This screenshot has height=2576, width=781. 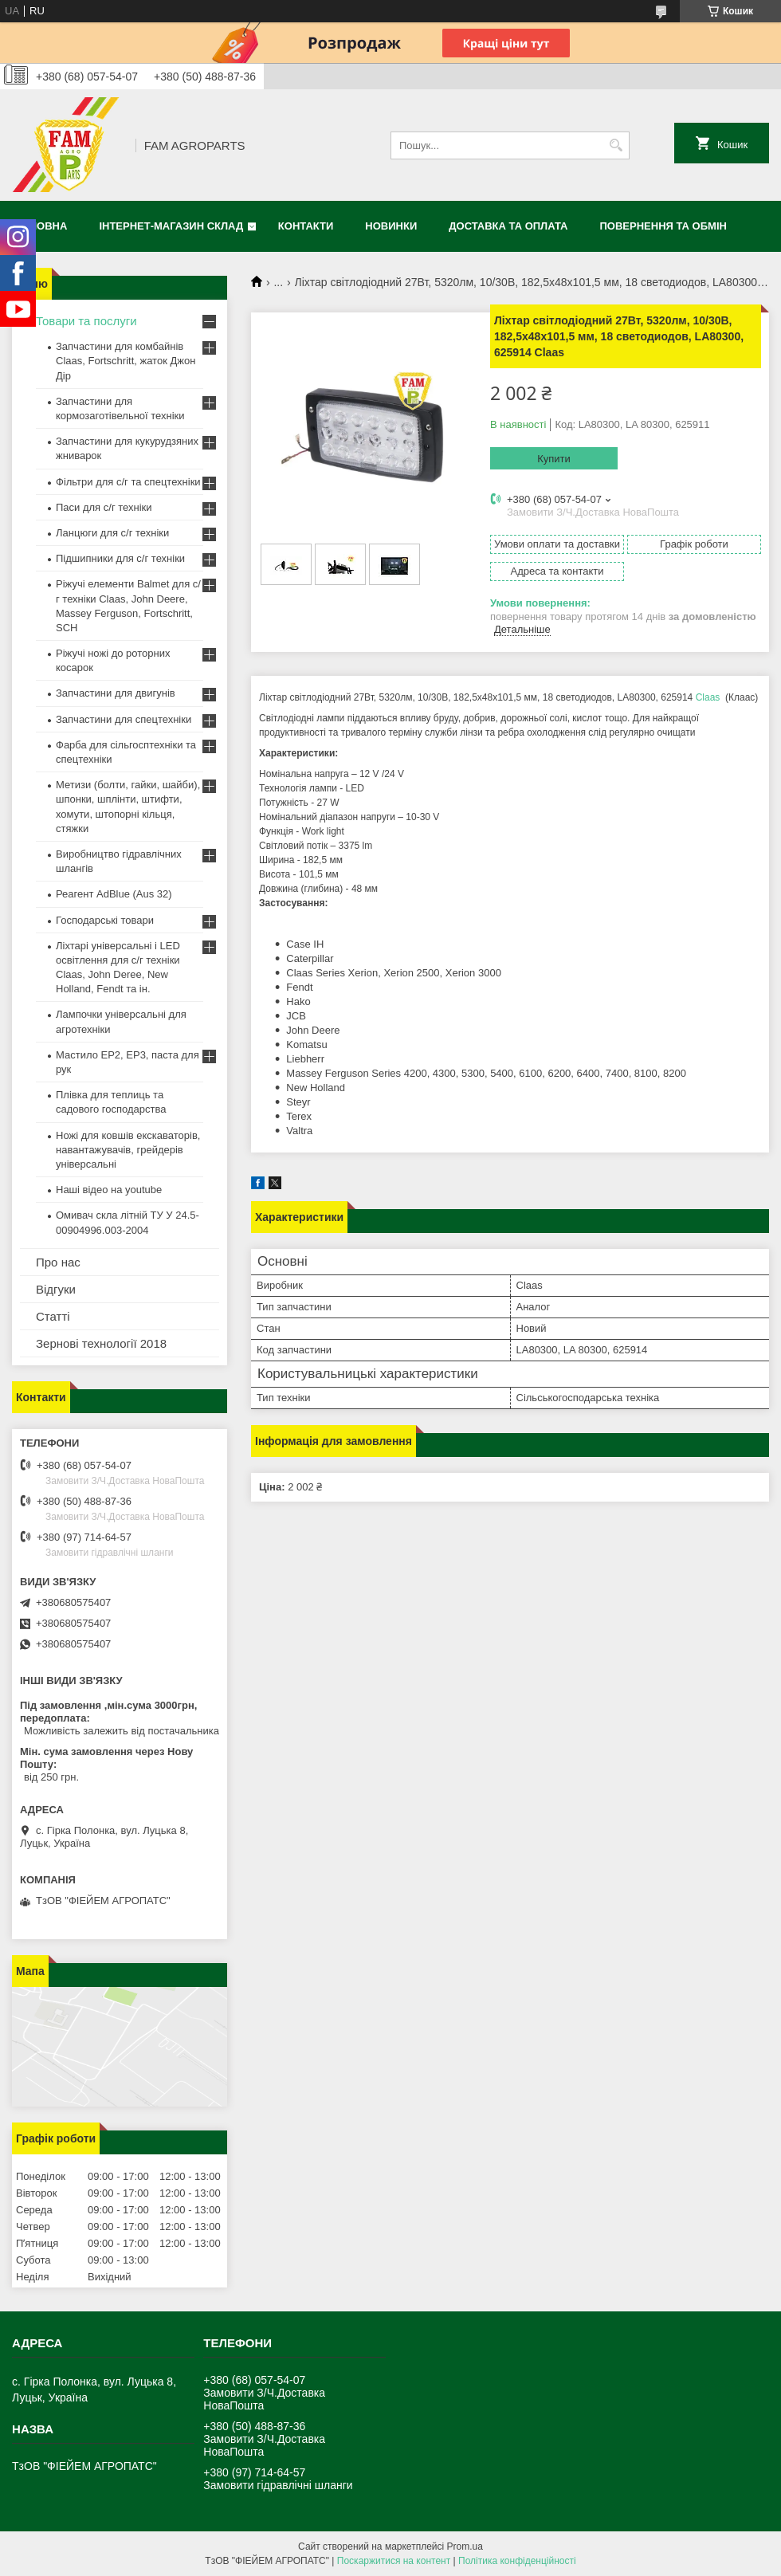 I want to click on Політика конфіденційності, so click(x=517, y=2560).